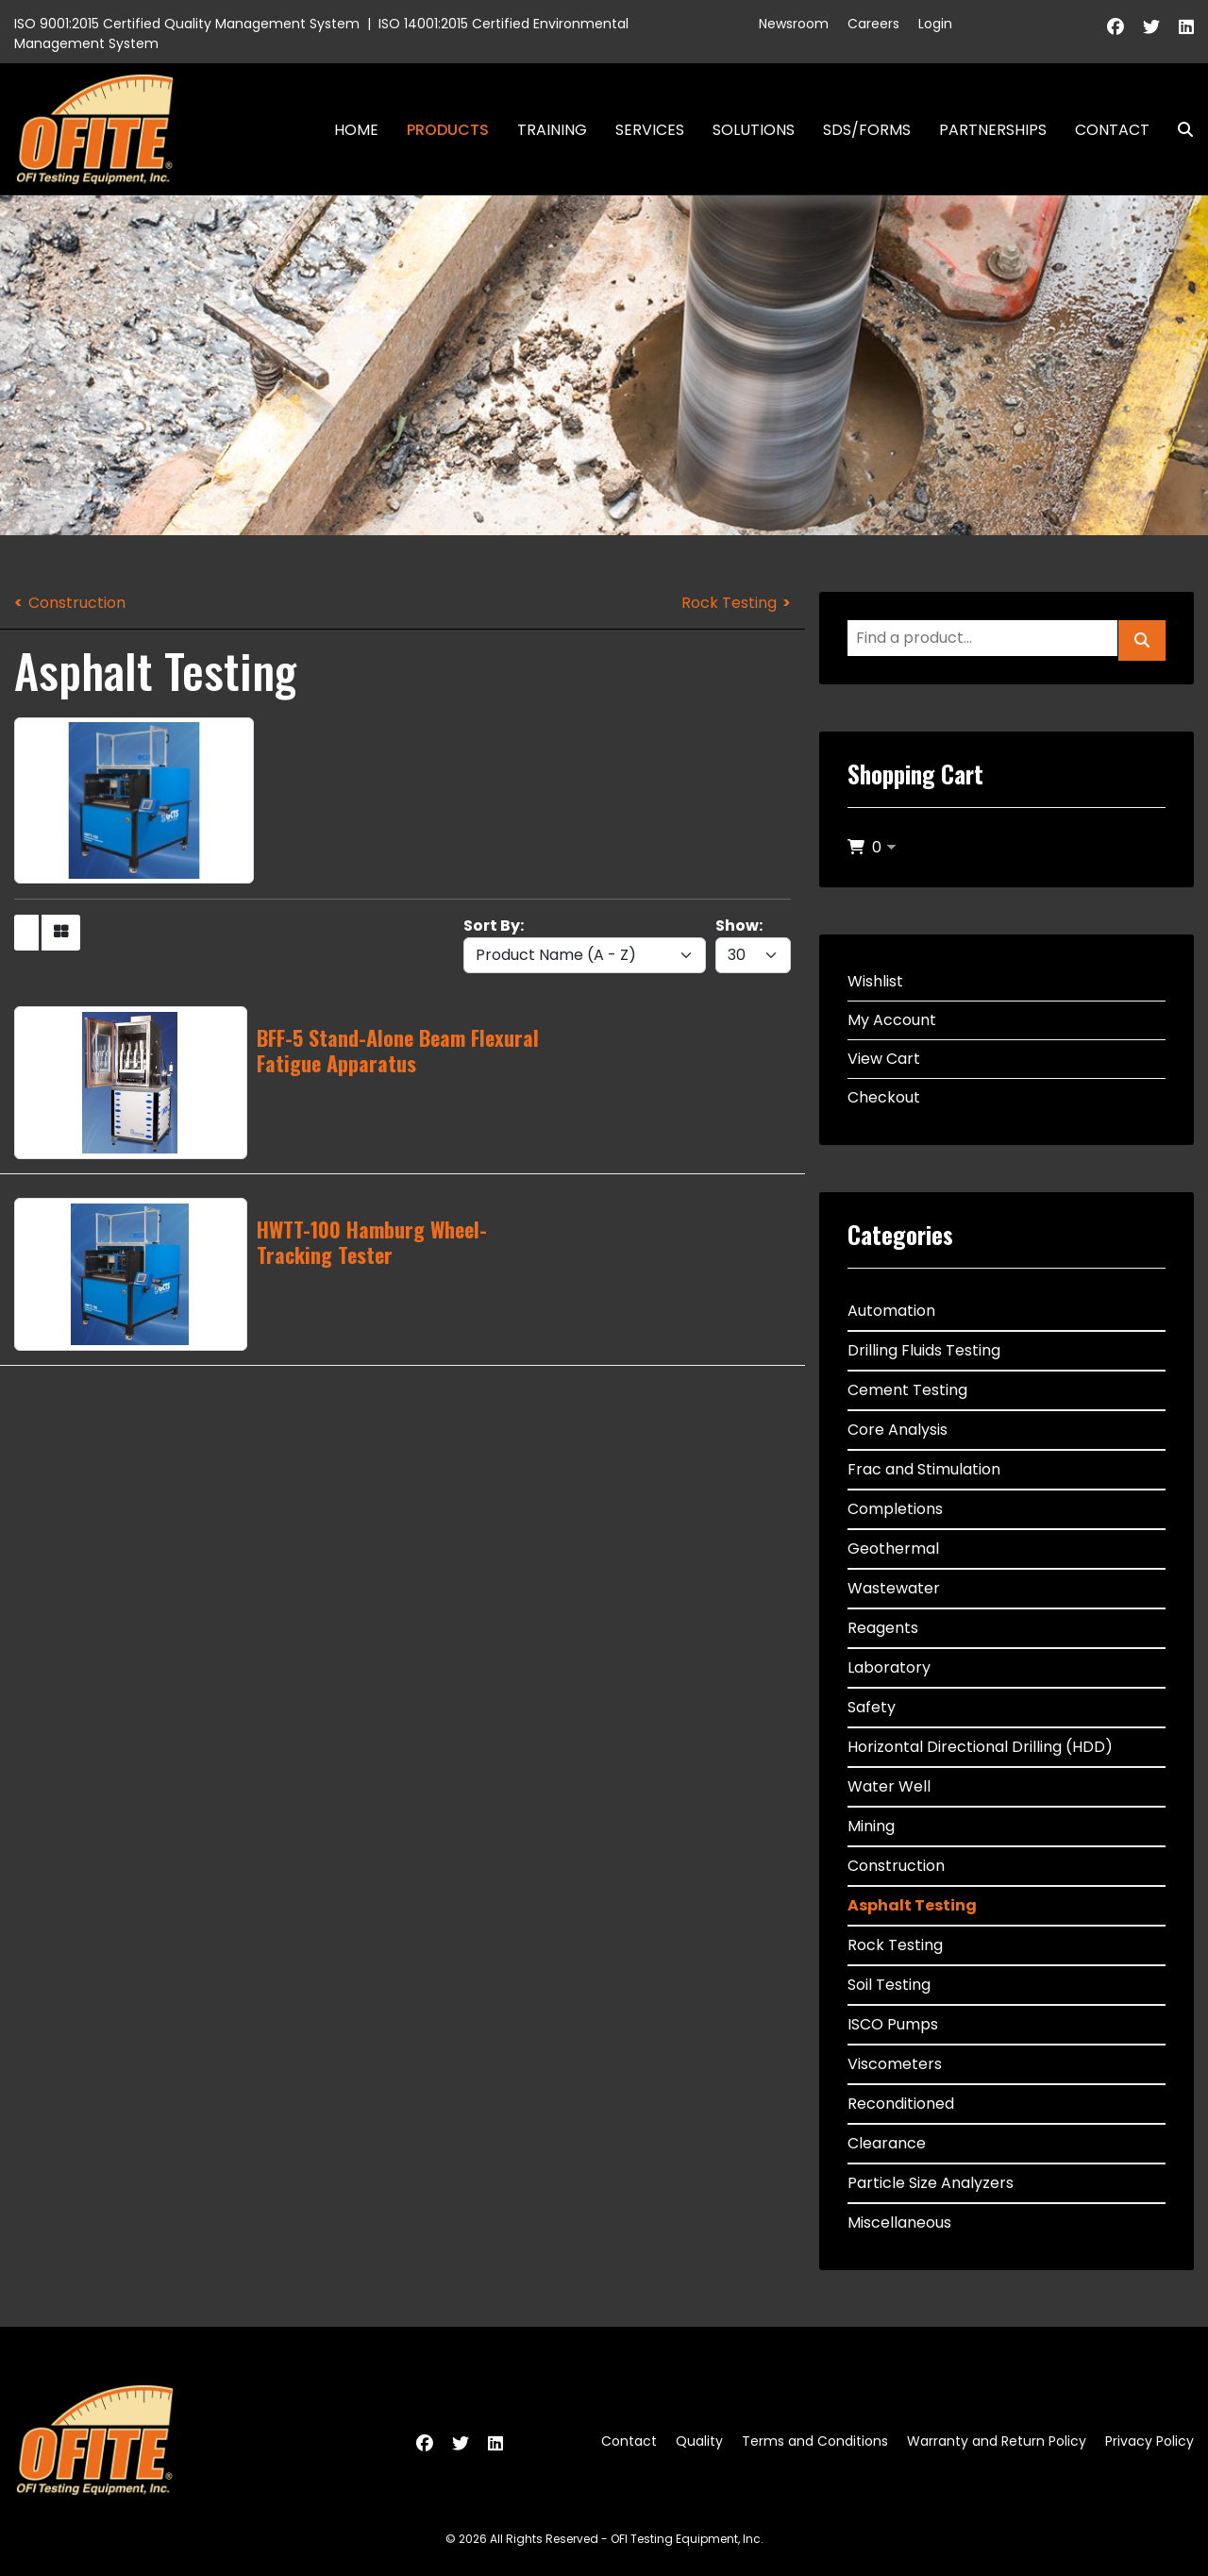  What do you see at coordinates (649, 130) in the screenshot?
I see `Services` at bounding box center [649, 130].